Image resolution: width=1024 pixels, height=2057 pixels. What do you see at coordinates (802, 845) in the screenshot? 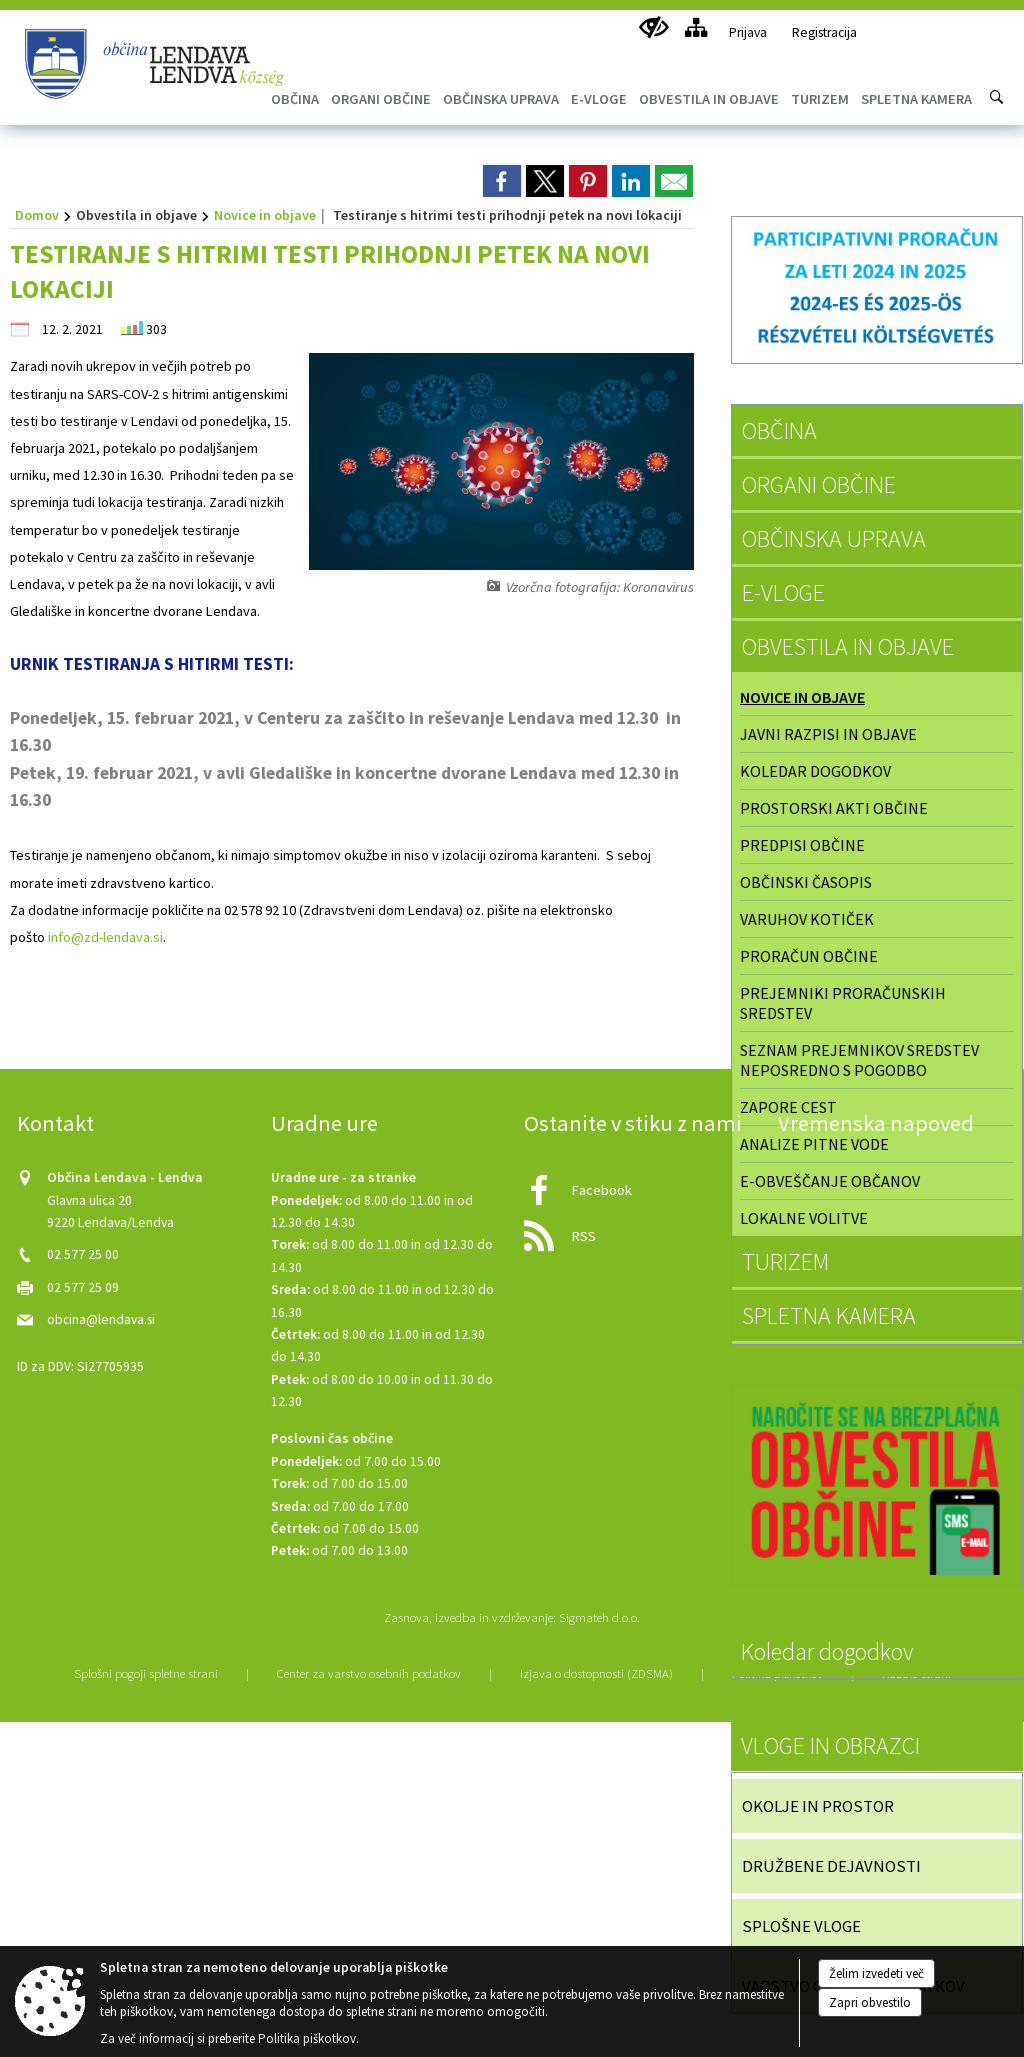
I see `Predpisi občine` at bounding box center [802, 845].